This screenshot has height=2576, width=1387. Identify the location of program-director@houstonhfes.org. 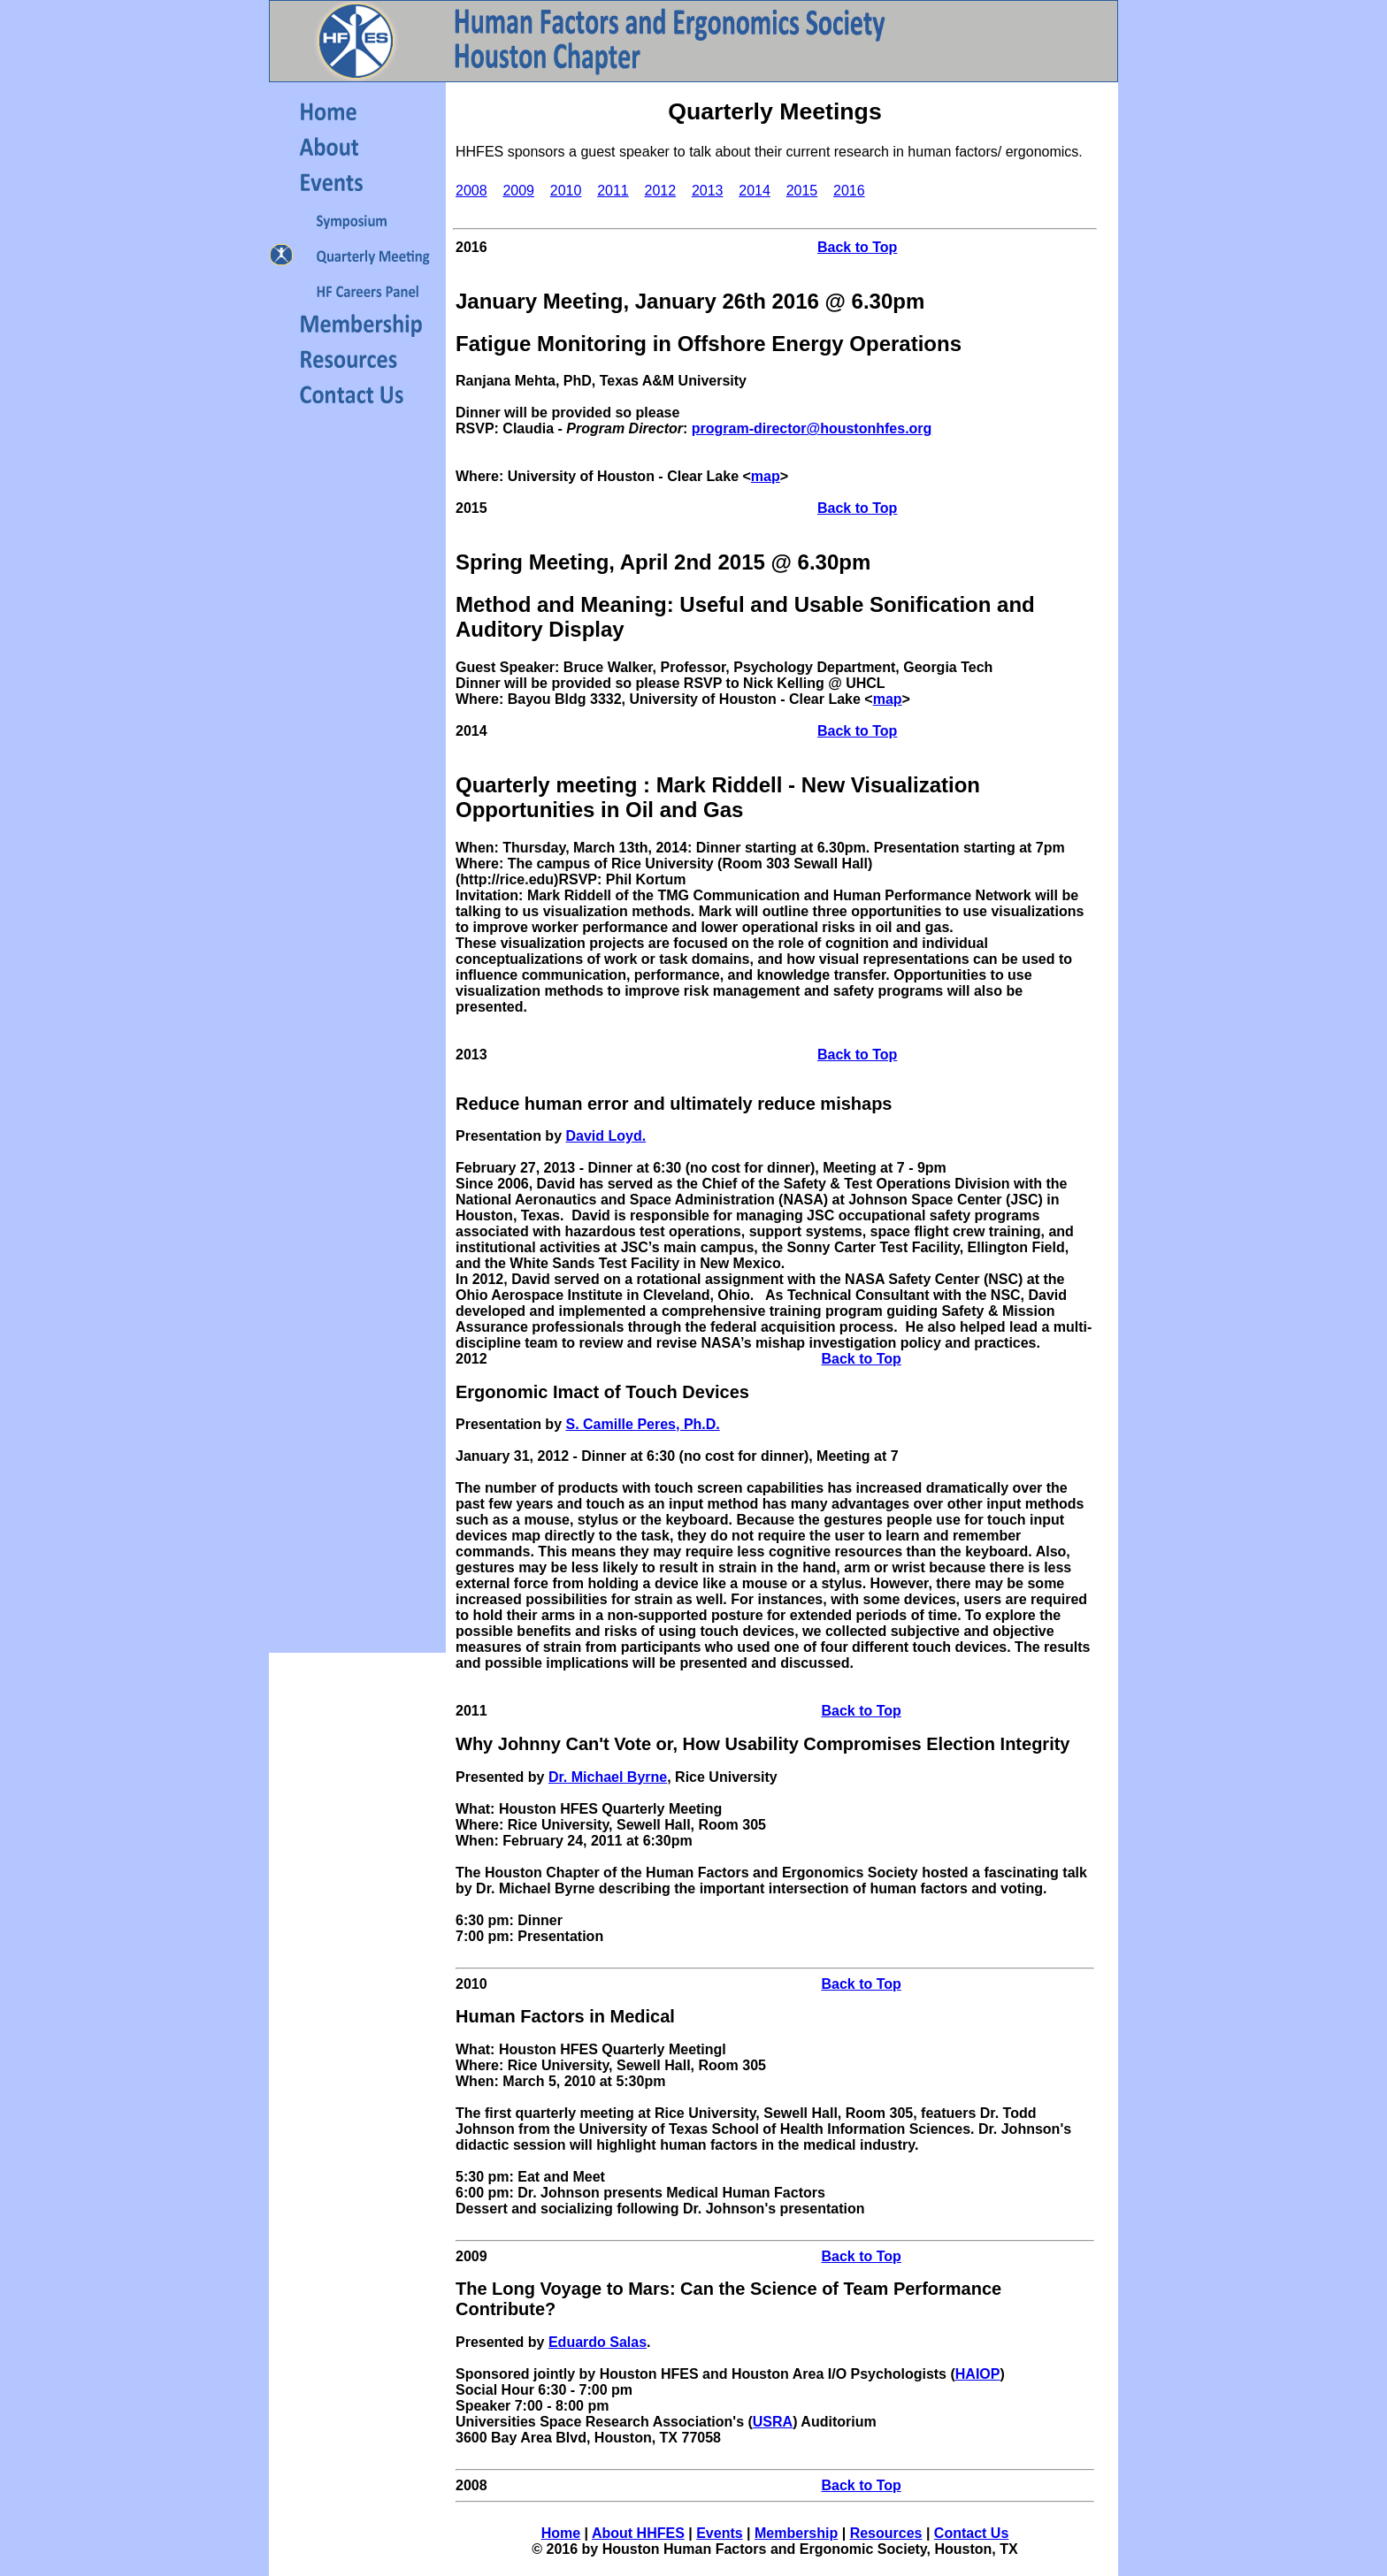
(812, 428).